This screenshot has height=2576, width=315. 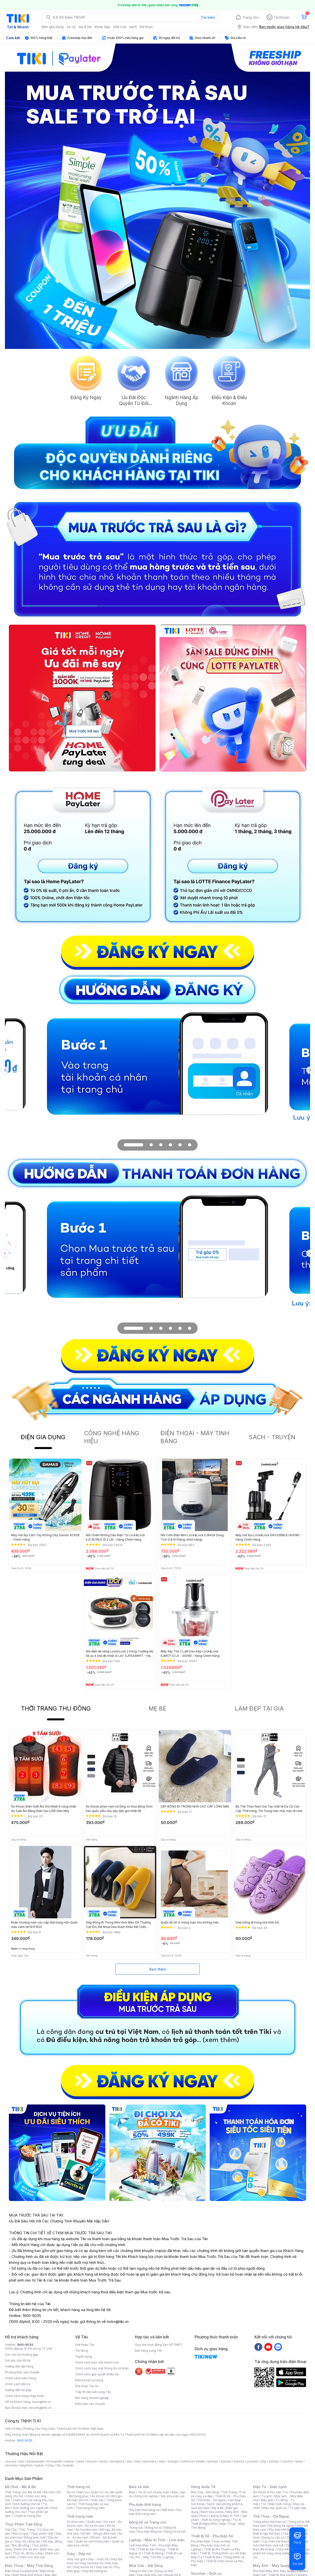 What do you see at coordinates (25, 2275) in the screenshot?
I see `1900-6035` at bounding box center [25, 2275].